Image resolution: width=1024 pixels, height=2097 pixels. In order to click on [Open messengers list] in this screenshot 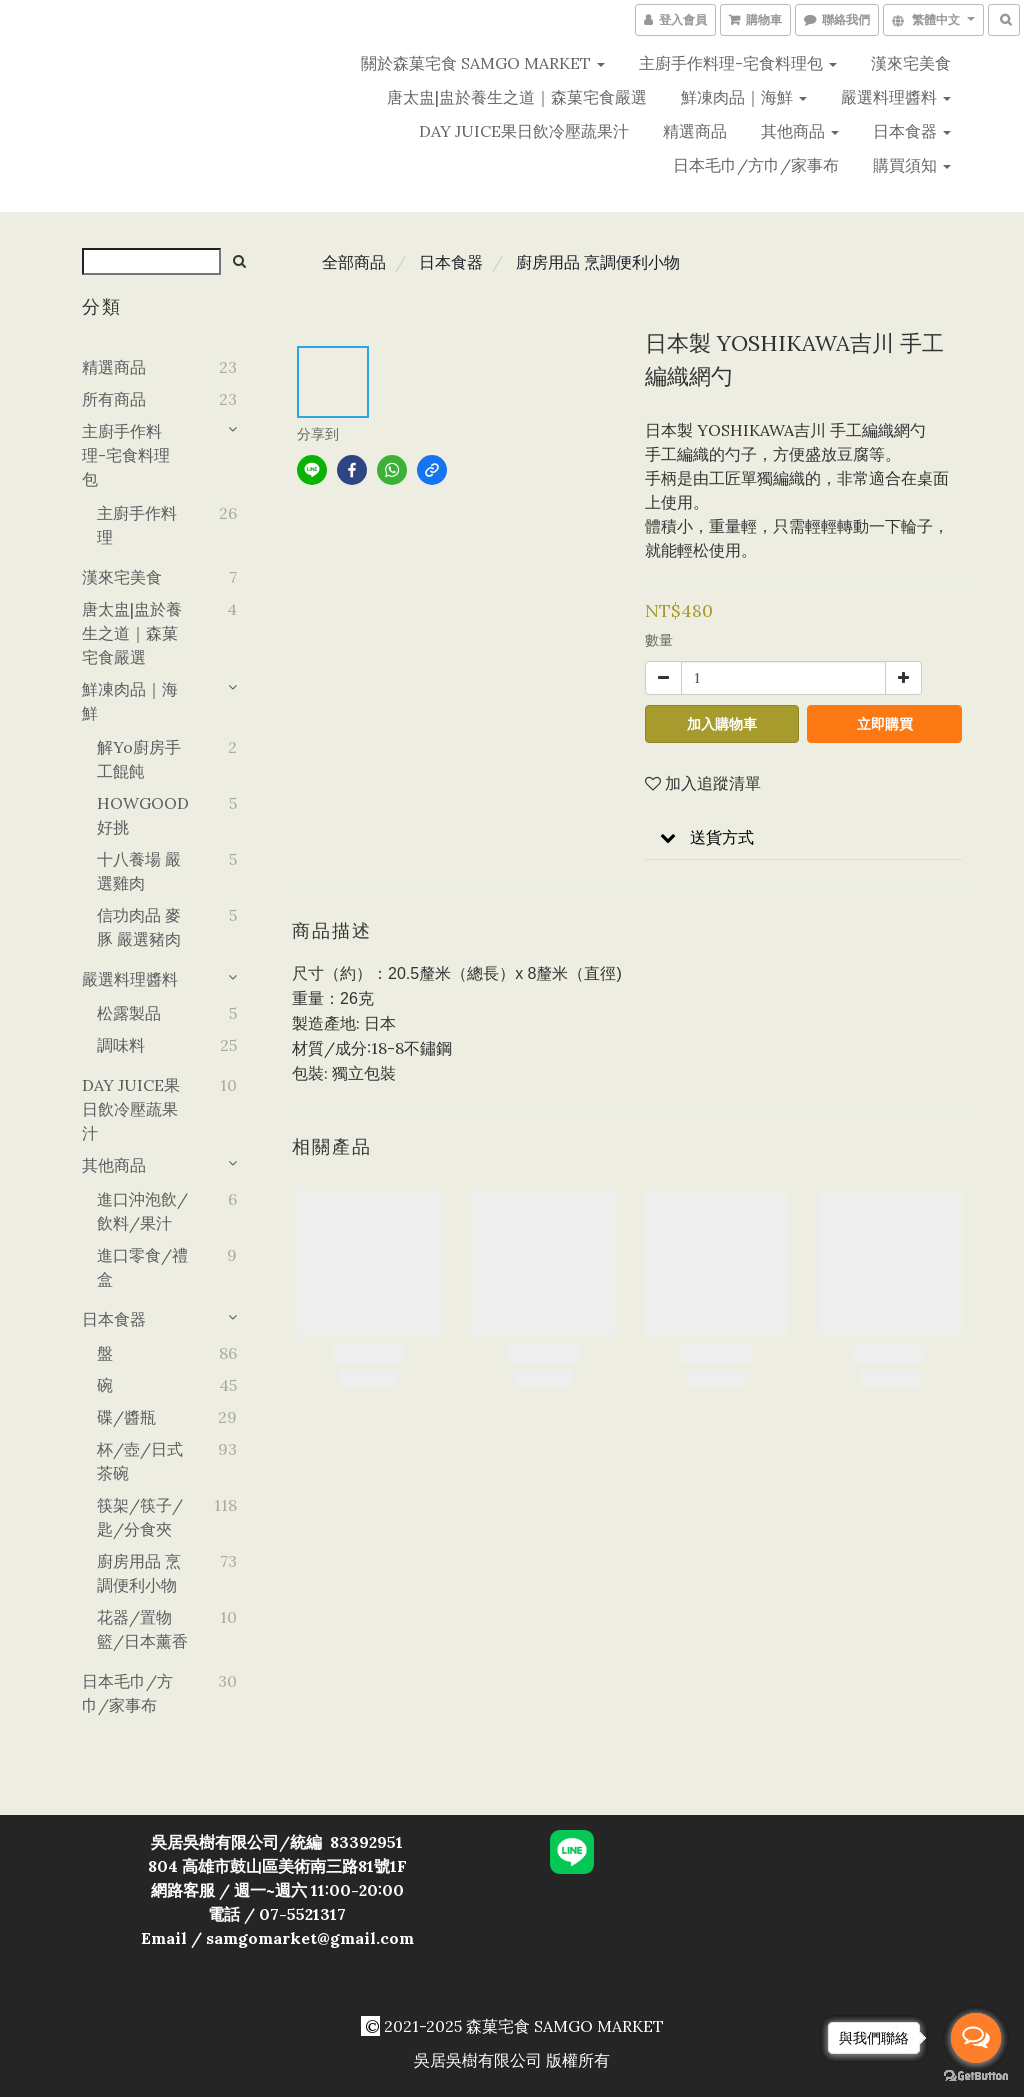, I will do `click(976, 2038)`.